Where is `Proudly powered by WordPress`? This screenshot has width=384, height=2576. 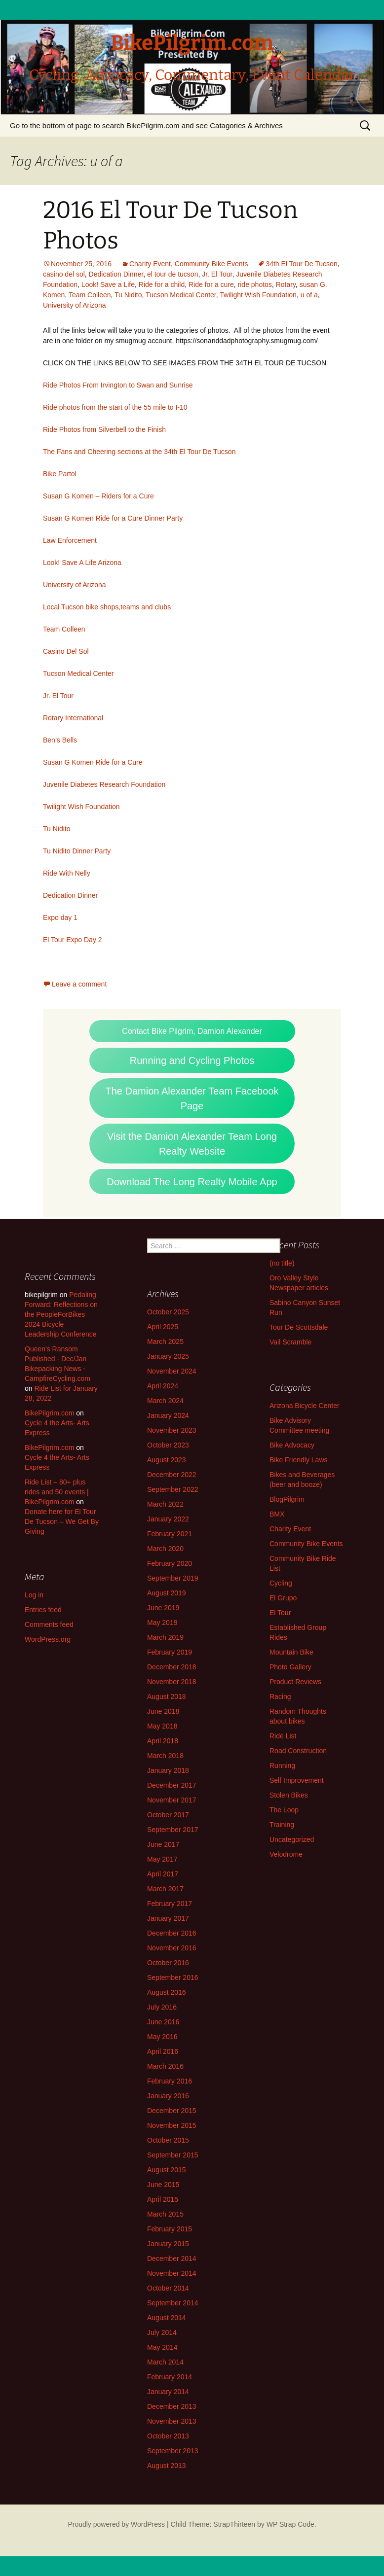 Proudly powered by WordPress is located at coordinates (116, 2524).